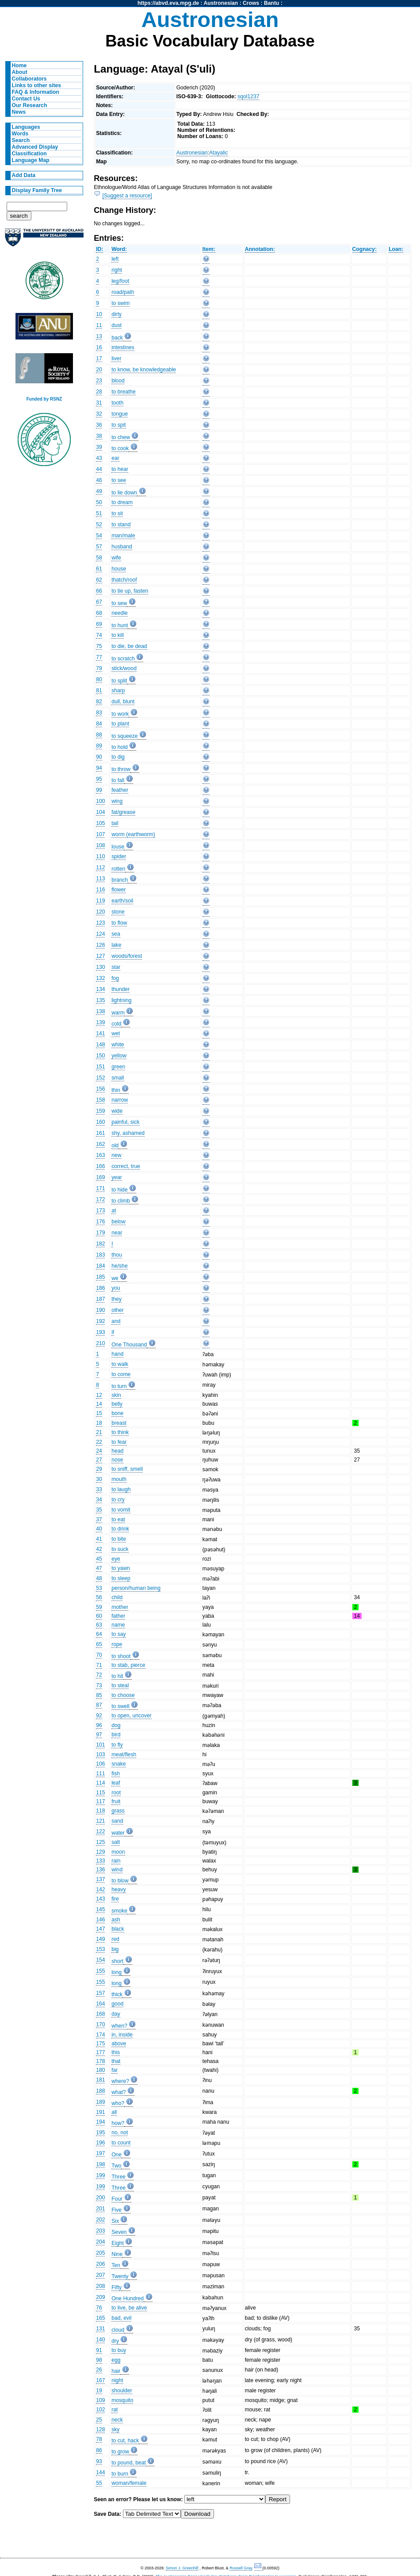 The width and height of the screenshot is (420, 2576). What do you see at coordinates (112, 1332) in the screenshot?
I see `if` at bounding box center [112, 1332].